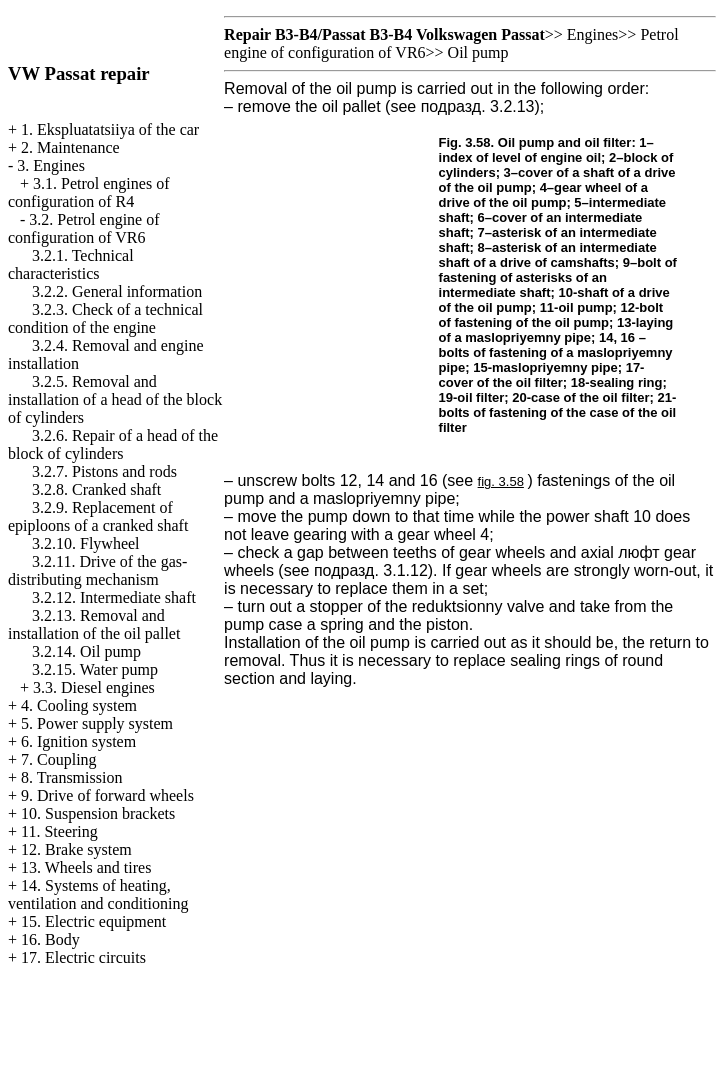 The height and width of the screenshot is (1065, 724). Describe the element at coordinates (71, 264) in the screenshot. I see `3.2.1. Technical characteristics` at that location.